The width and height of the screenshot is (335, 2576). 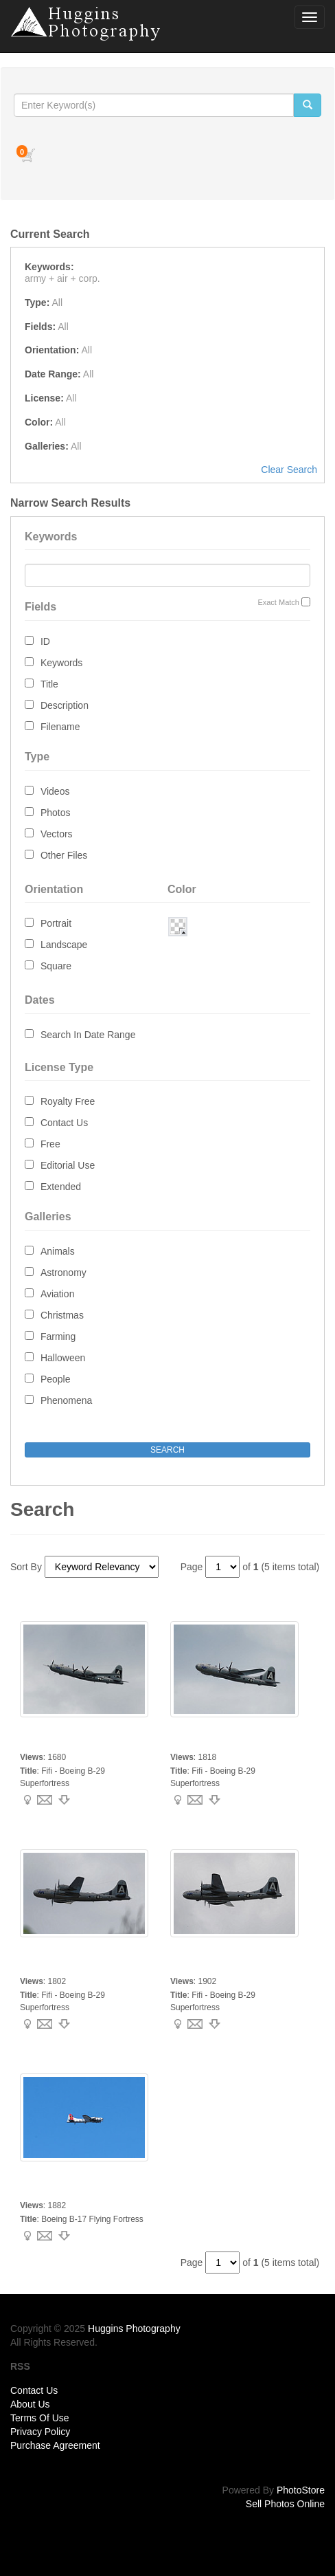 I want to click on Title, so click(x=49, y=684).